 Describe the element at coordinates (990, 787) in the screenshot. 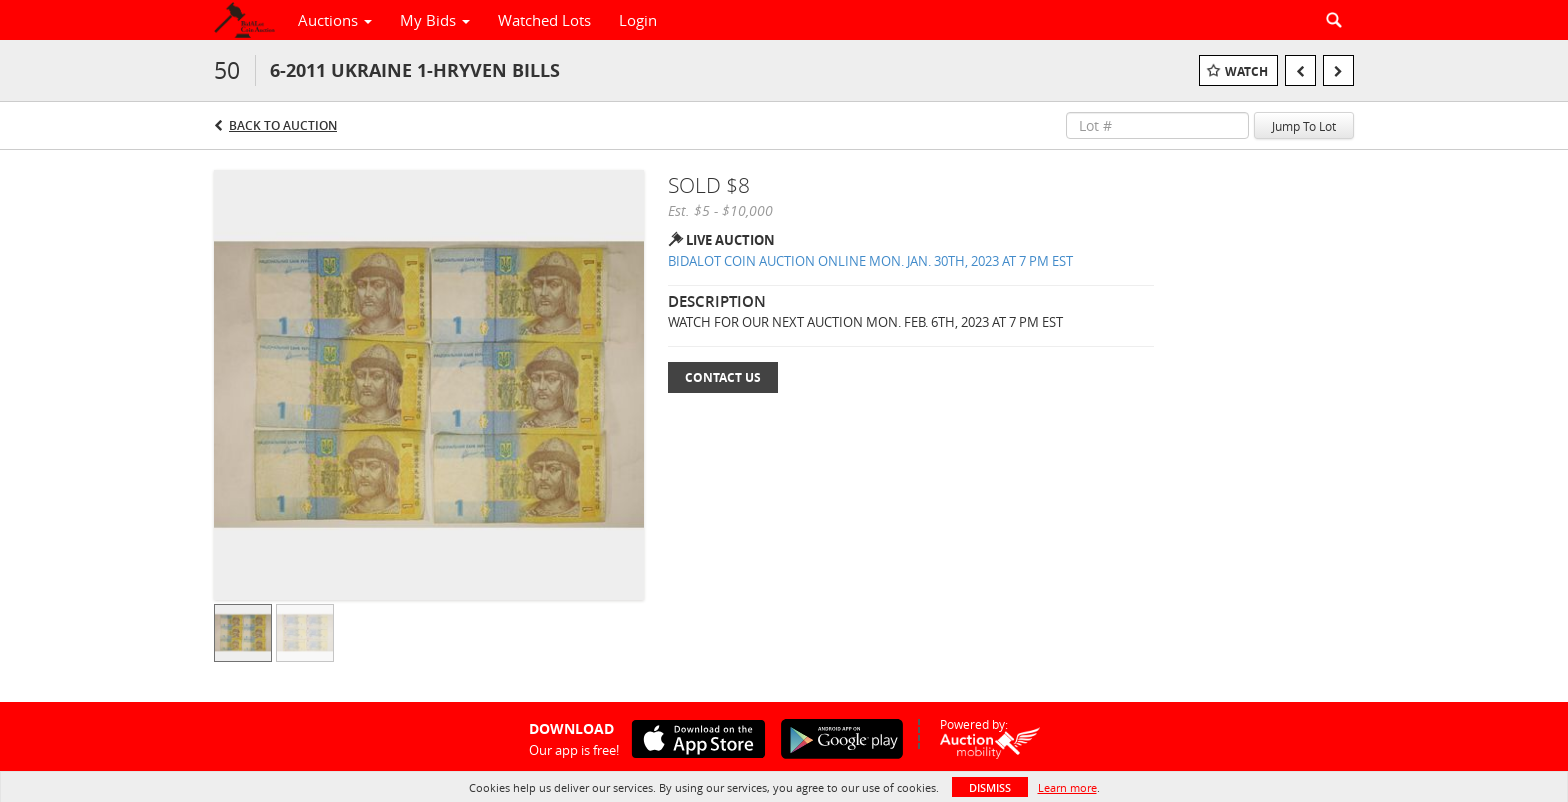

I see `Dismiss` at that location.